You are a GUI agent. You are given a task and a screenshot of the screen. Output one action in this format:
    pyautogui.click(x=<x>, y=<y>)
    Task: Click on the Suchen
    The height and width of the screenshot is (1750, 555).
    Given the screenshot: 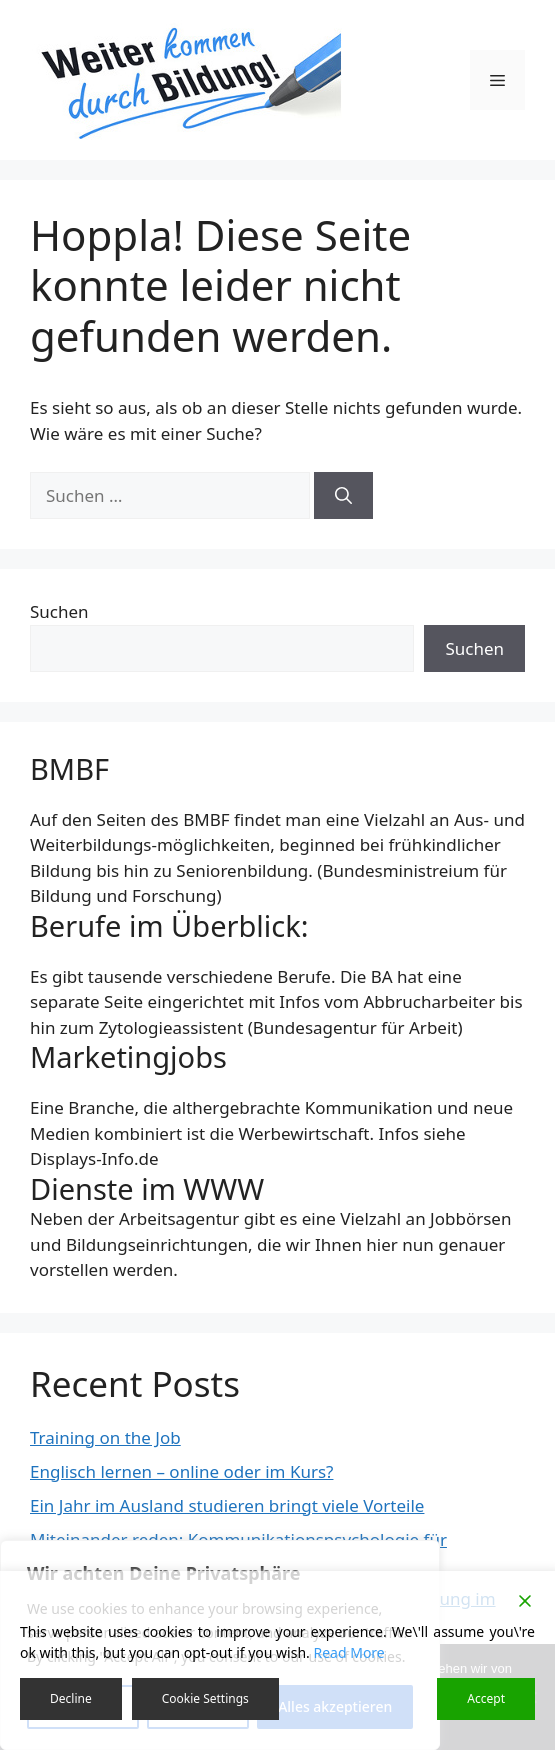 What is the action you would take?
    pyautogui.click(x=59, y=611)
    